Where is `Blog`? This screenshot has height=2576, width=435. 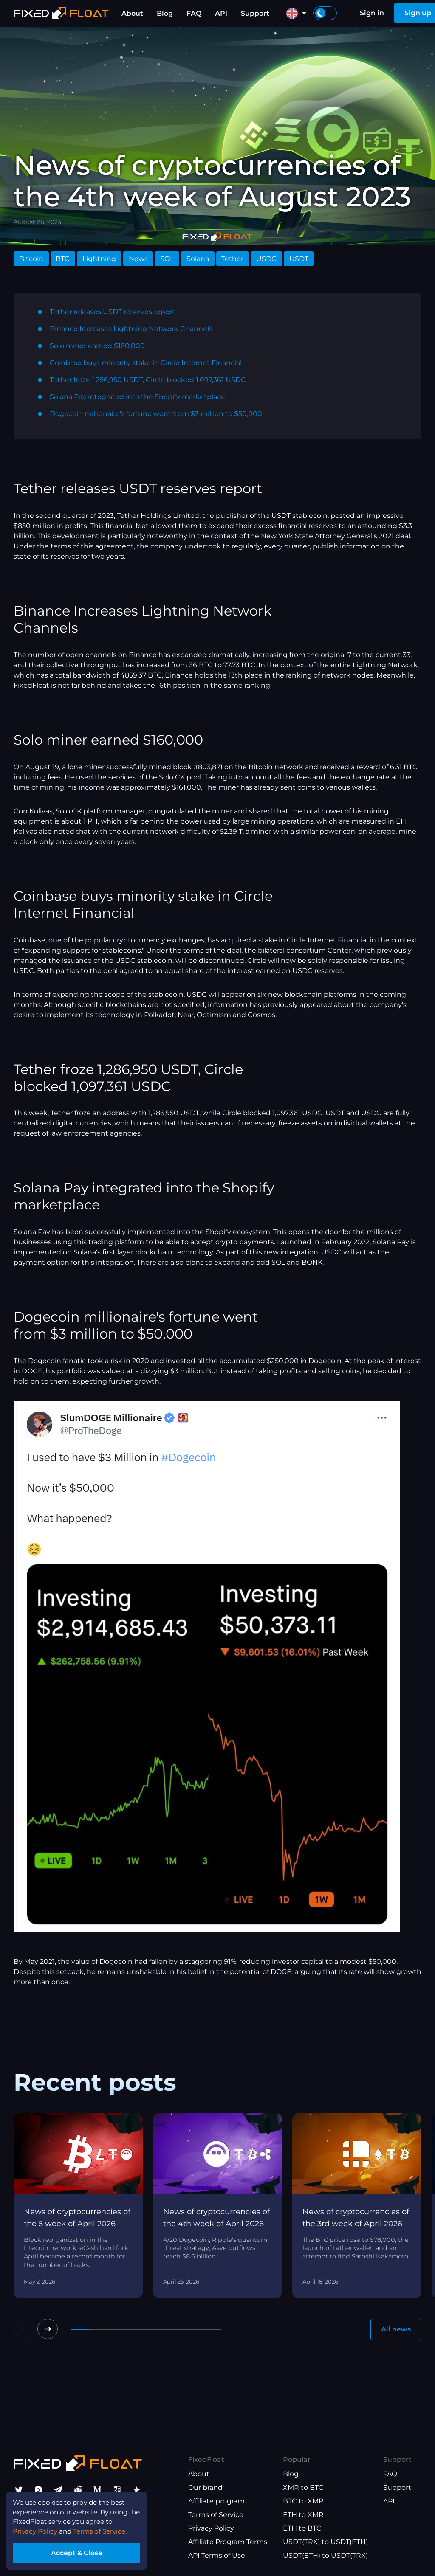
Blog is located at coordinates (165, 13).